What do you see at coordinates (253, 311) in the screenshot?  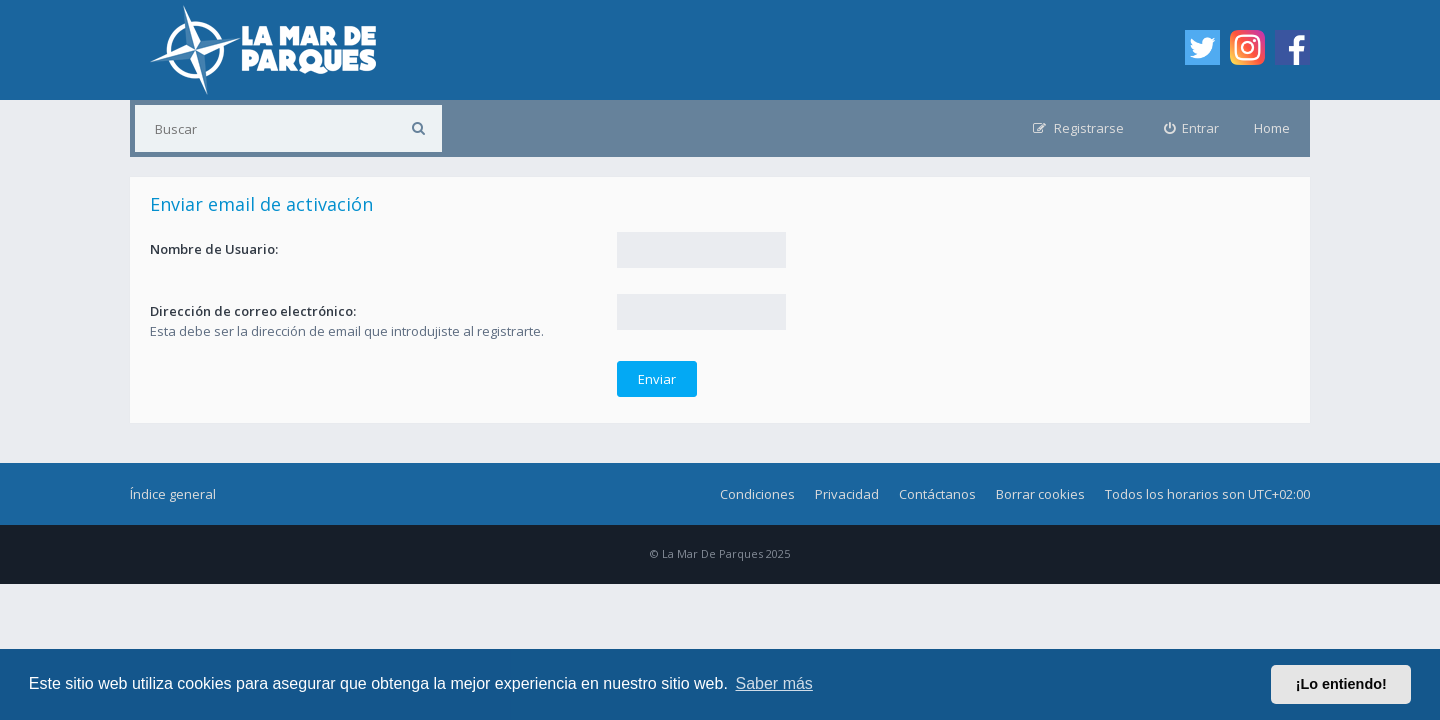 I see `Dirección de correo electrónico:` at bounding box center [253, 311].